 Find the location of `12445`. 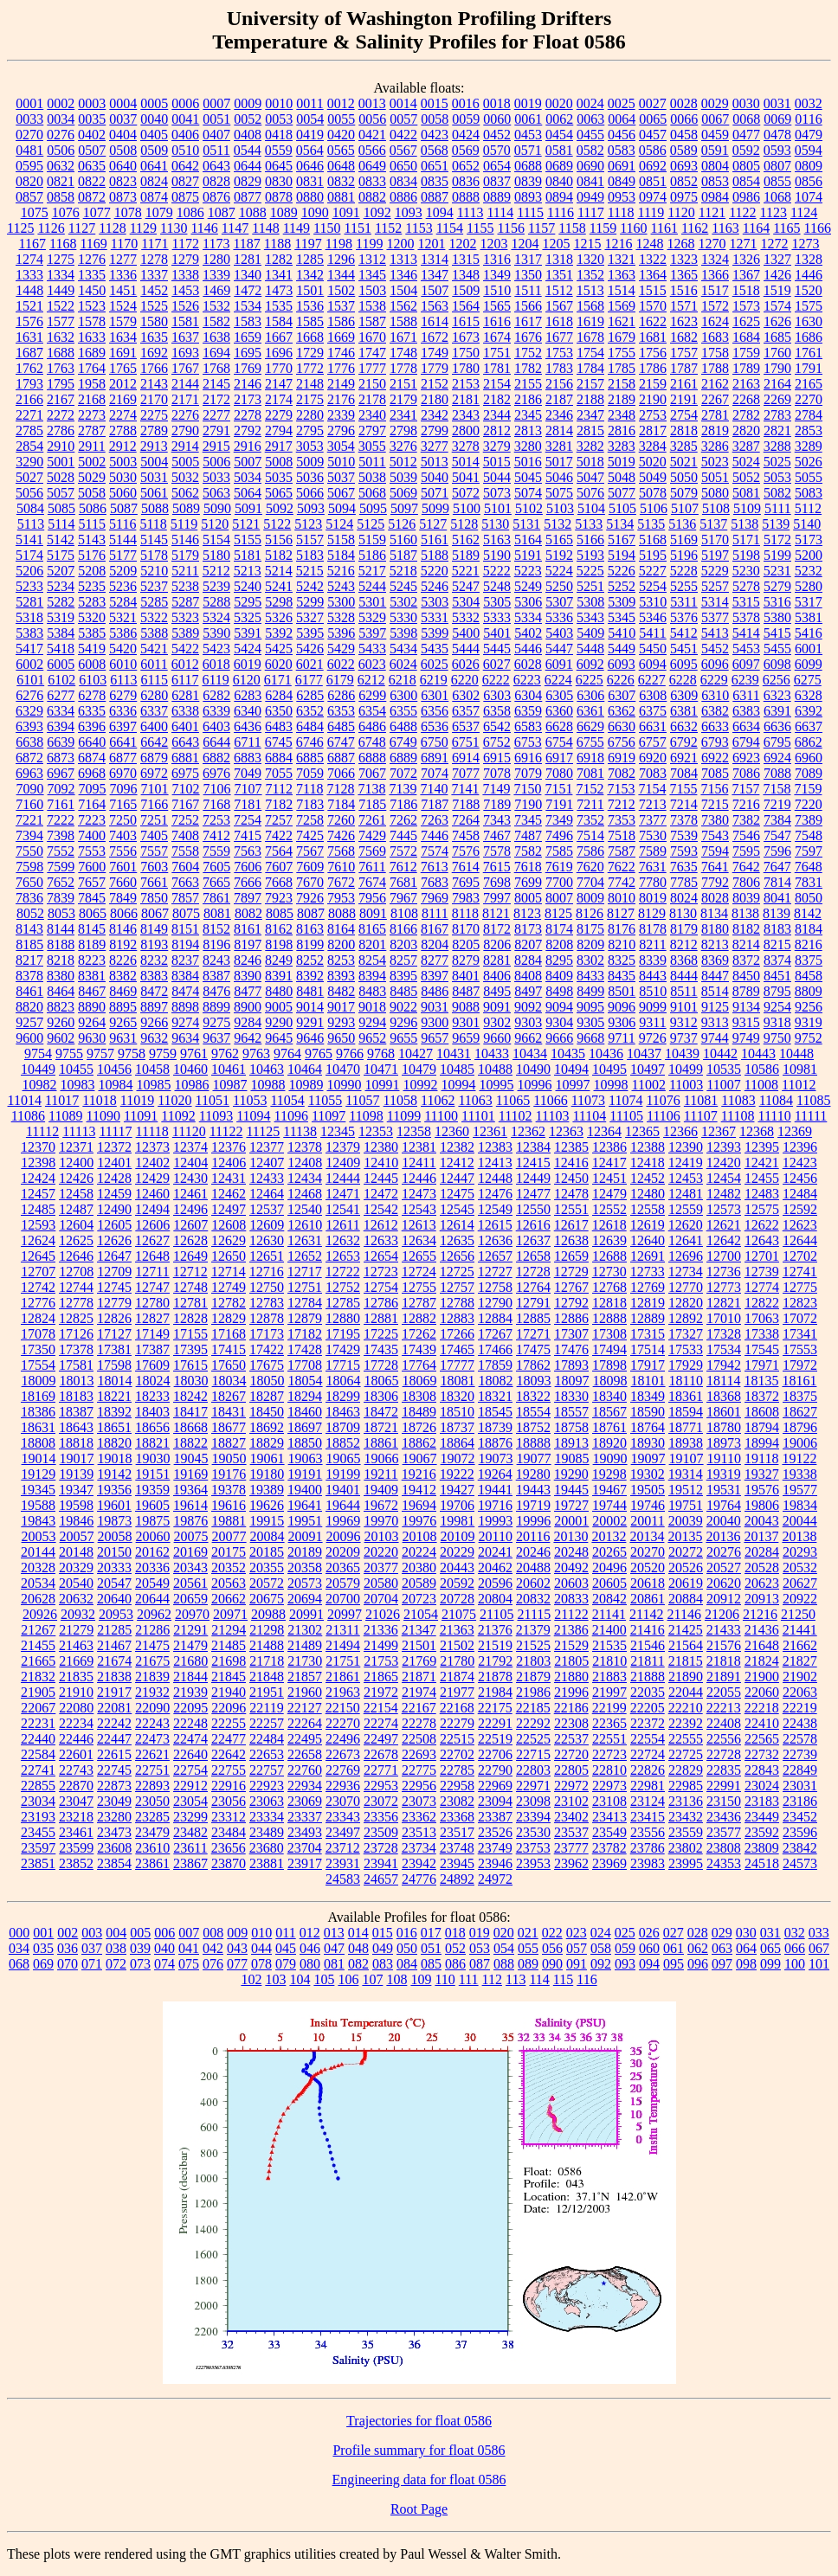

12445 is located at coordinates (381, 1178).